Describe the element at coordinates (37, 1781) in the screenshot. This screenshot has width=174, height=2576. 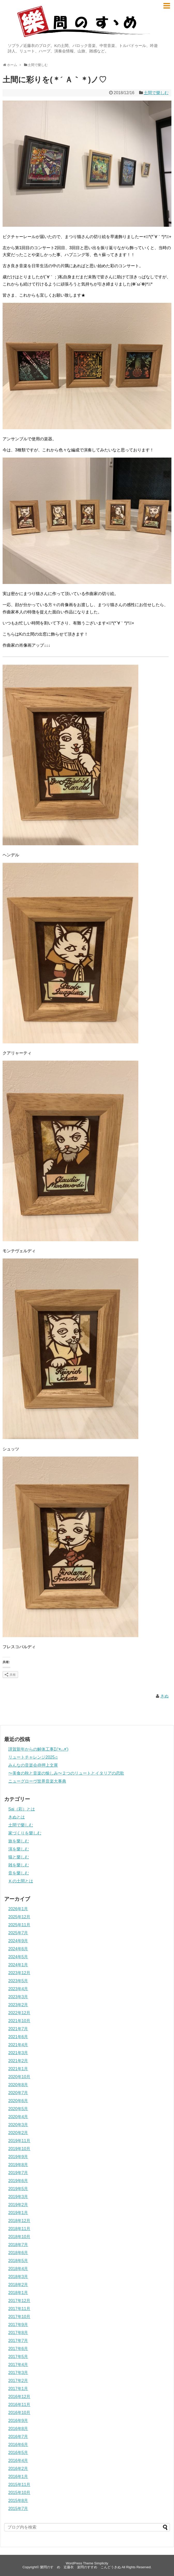
I see `ニューグローヴ世界音楽大事典` at that location.